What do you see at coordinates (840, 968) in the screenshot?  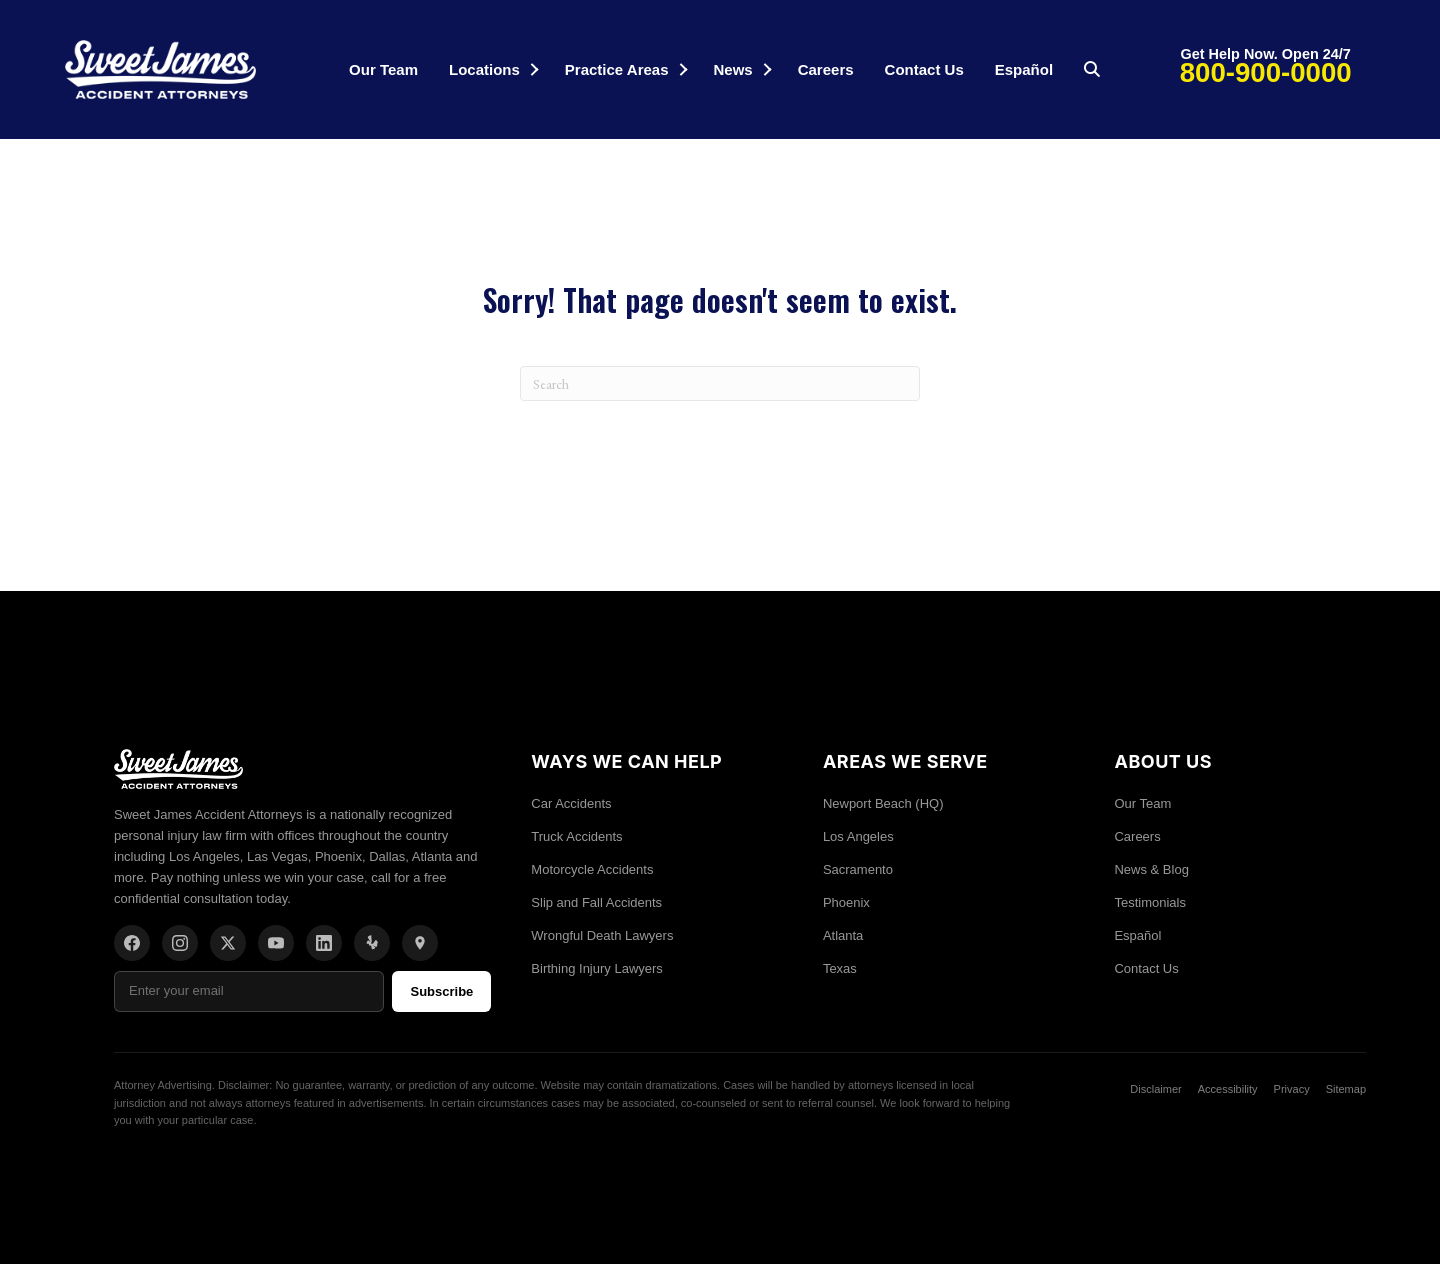 I see `Texas` at bounding box center [840, 968].